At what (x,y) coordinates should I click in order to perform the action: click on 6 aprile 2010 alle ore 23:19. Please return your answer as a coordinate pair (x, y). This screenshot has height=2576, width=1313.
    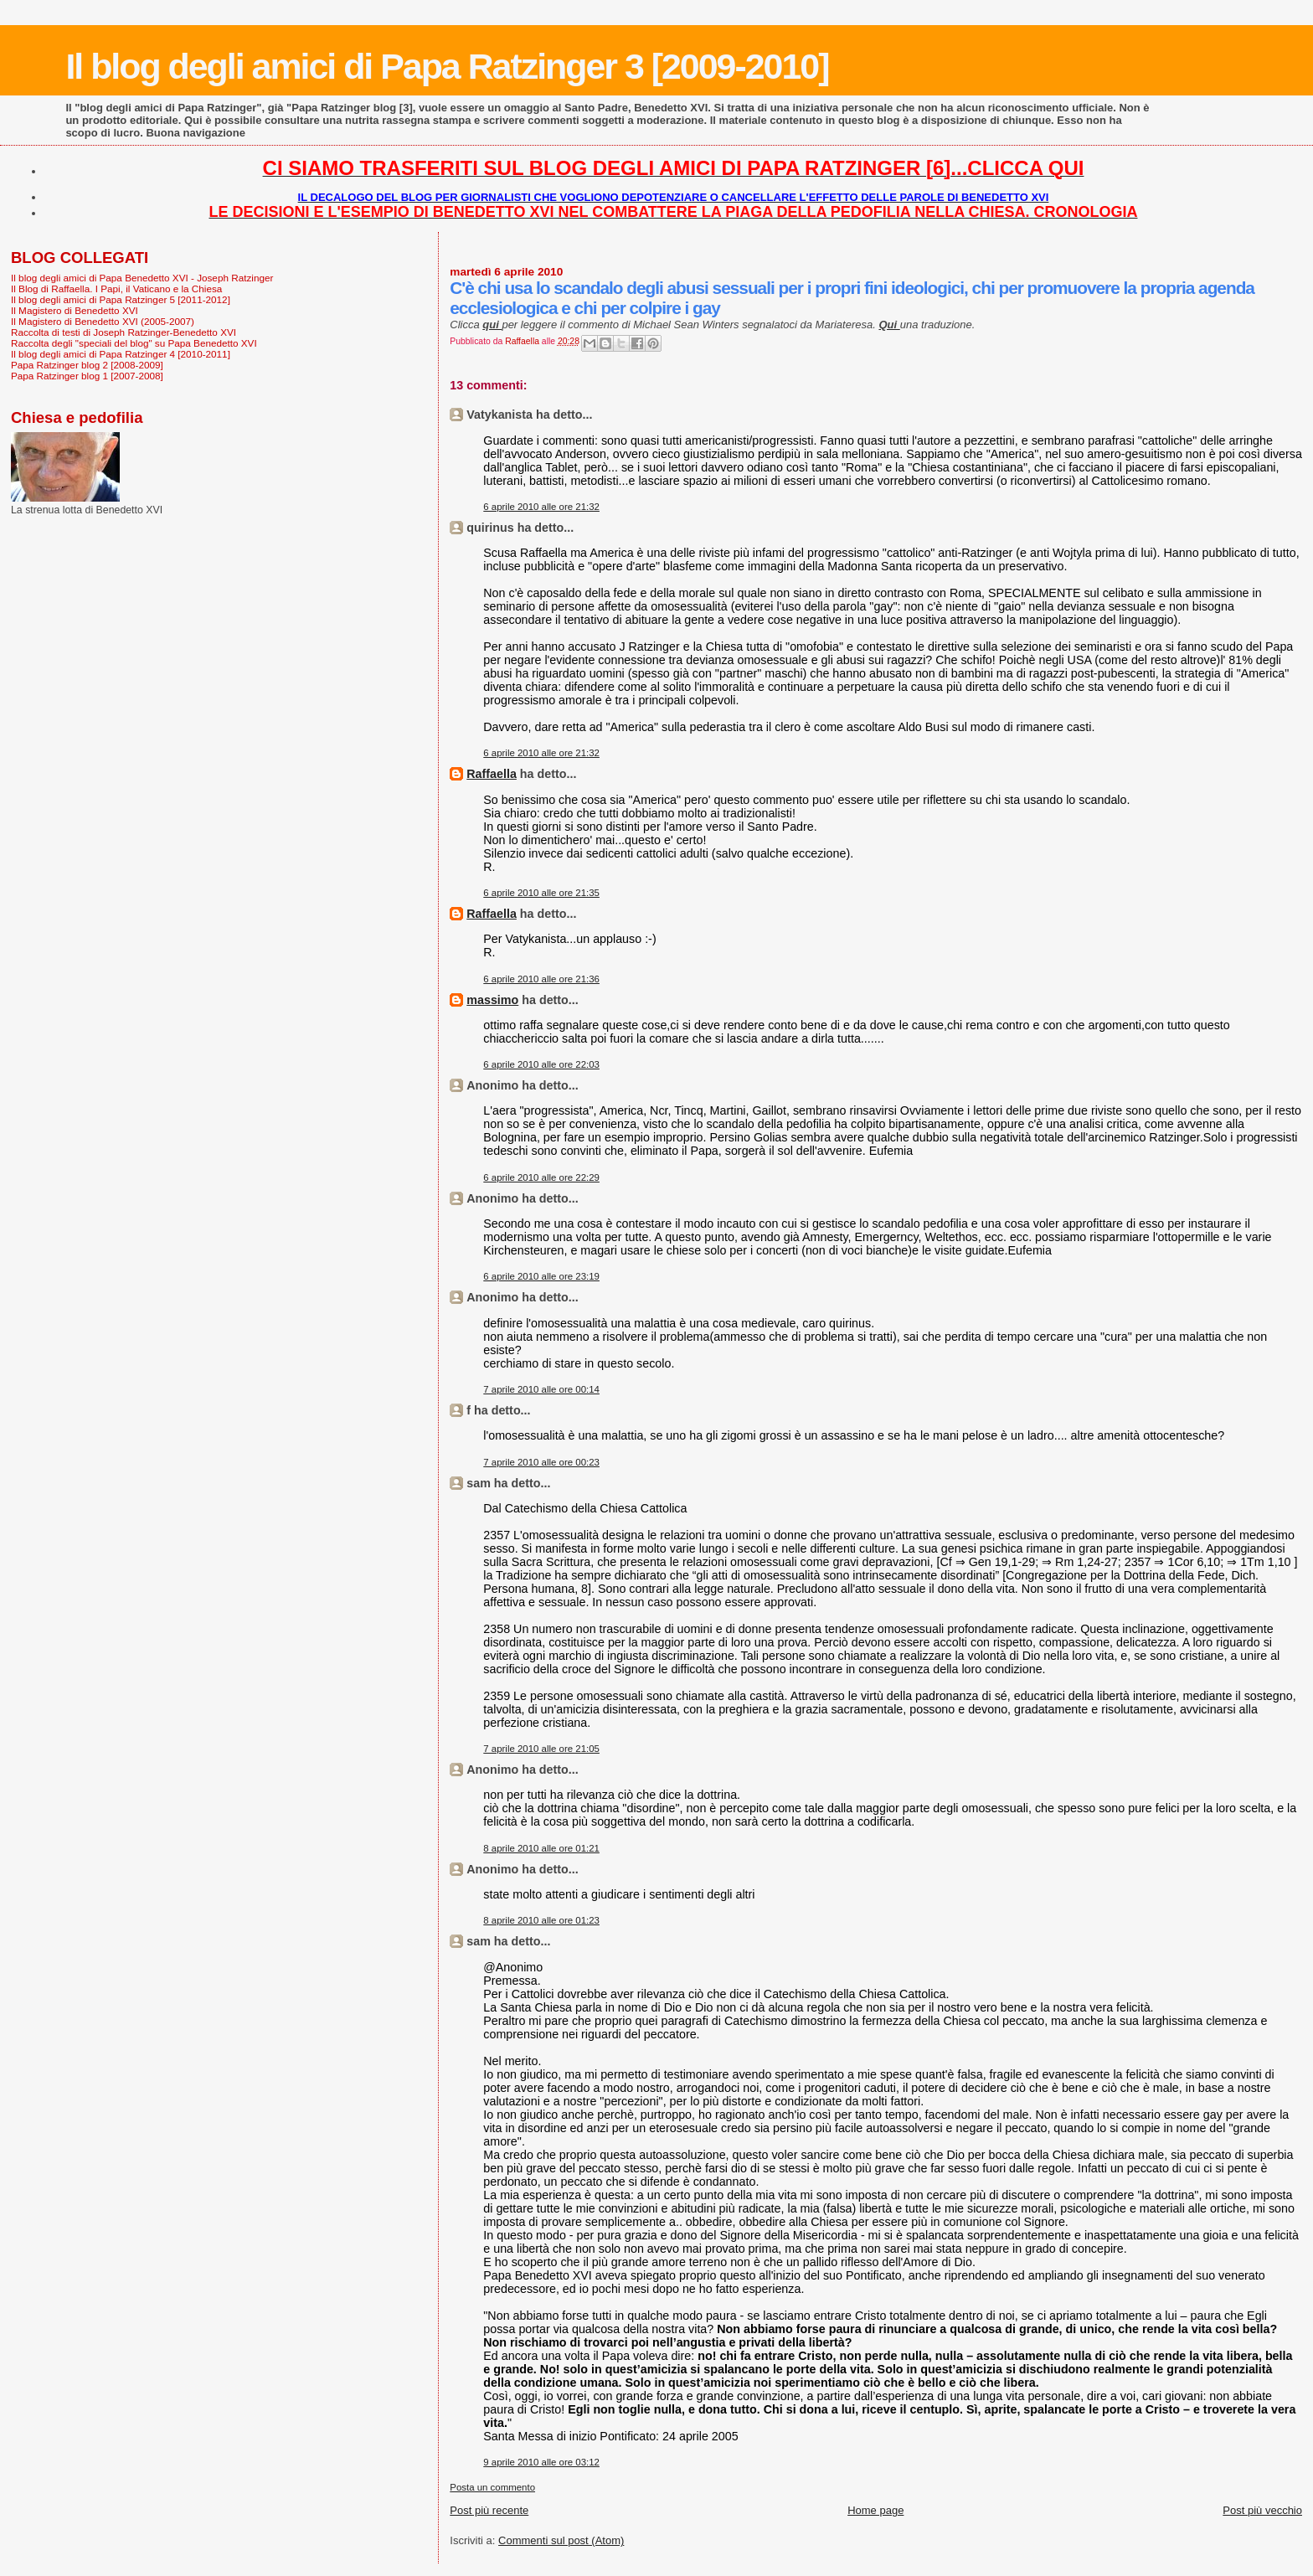
    Looking at the image, I should click on (541, 1276).